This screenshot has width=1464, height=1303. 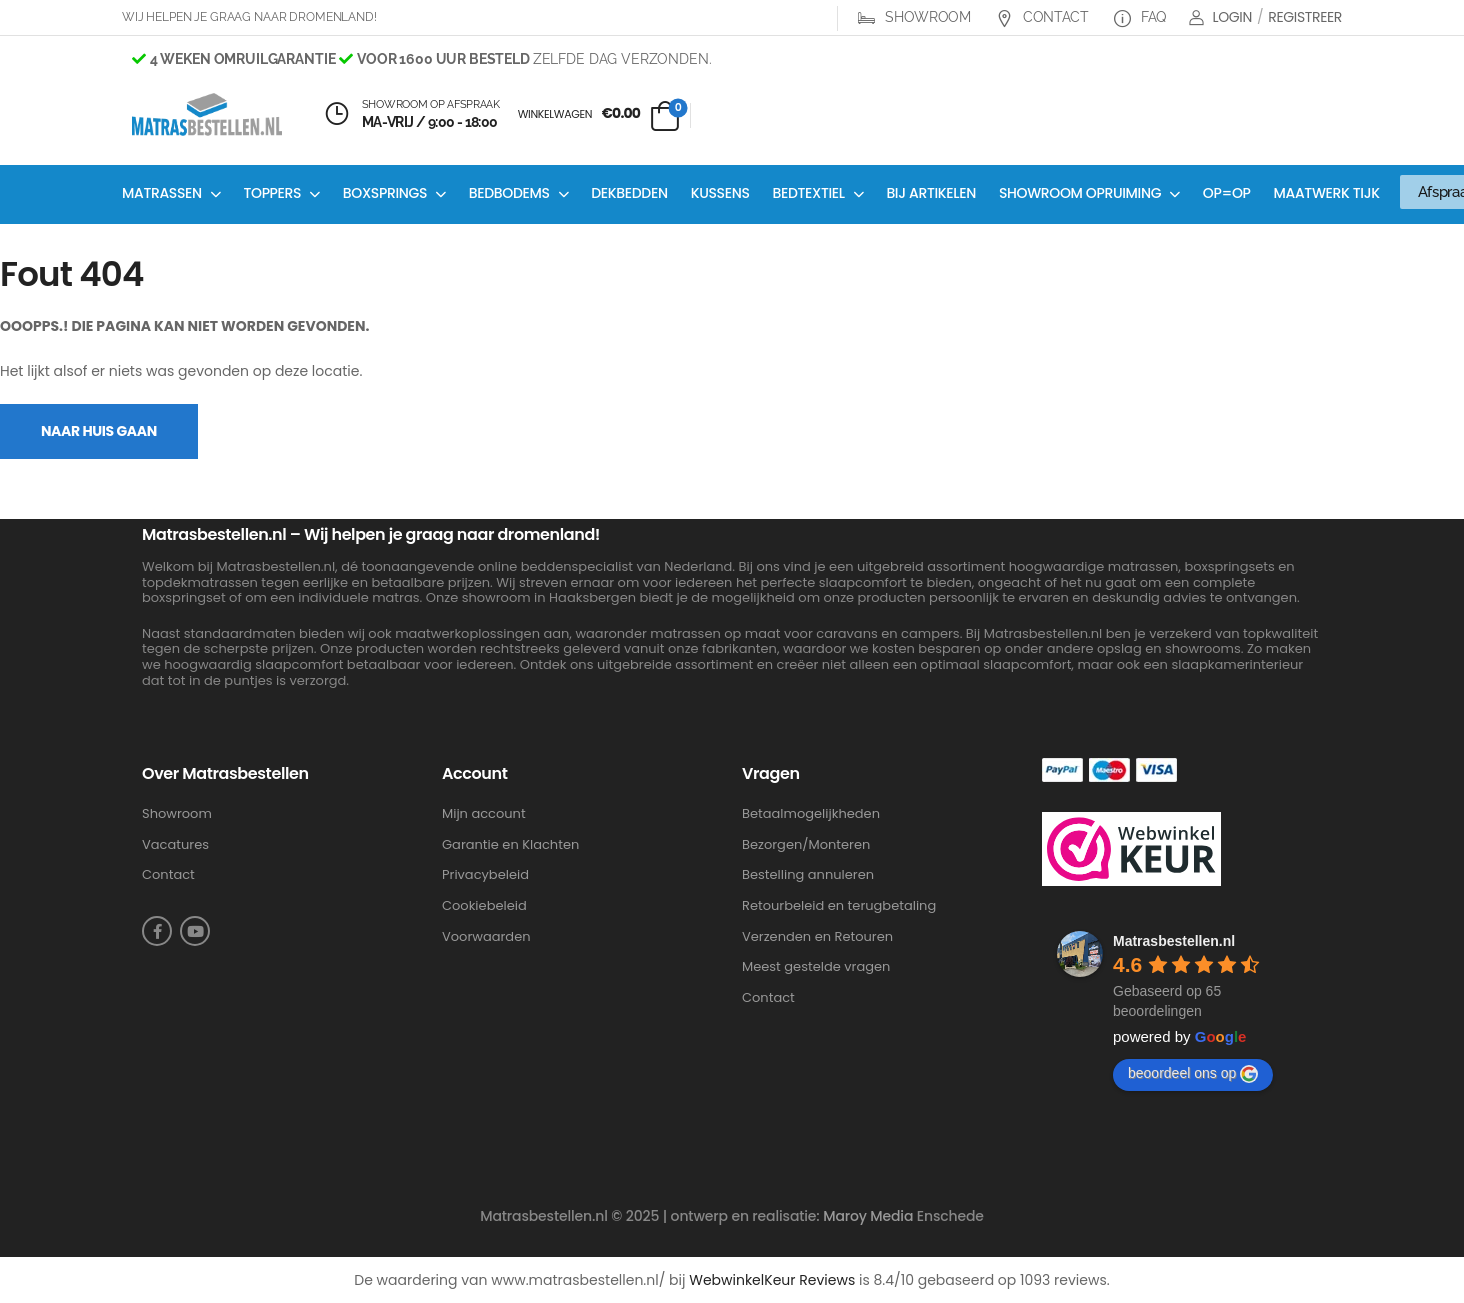 I want to click on Showroom opruiming, so click(x=1080, y=193).